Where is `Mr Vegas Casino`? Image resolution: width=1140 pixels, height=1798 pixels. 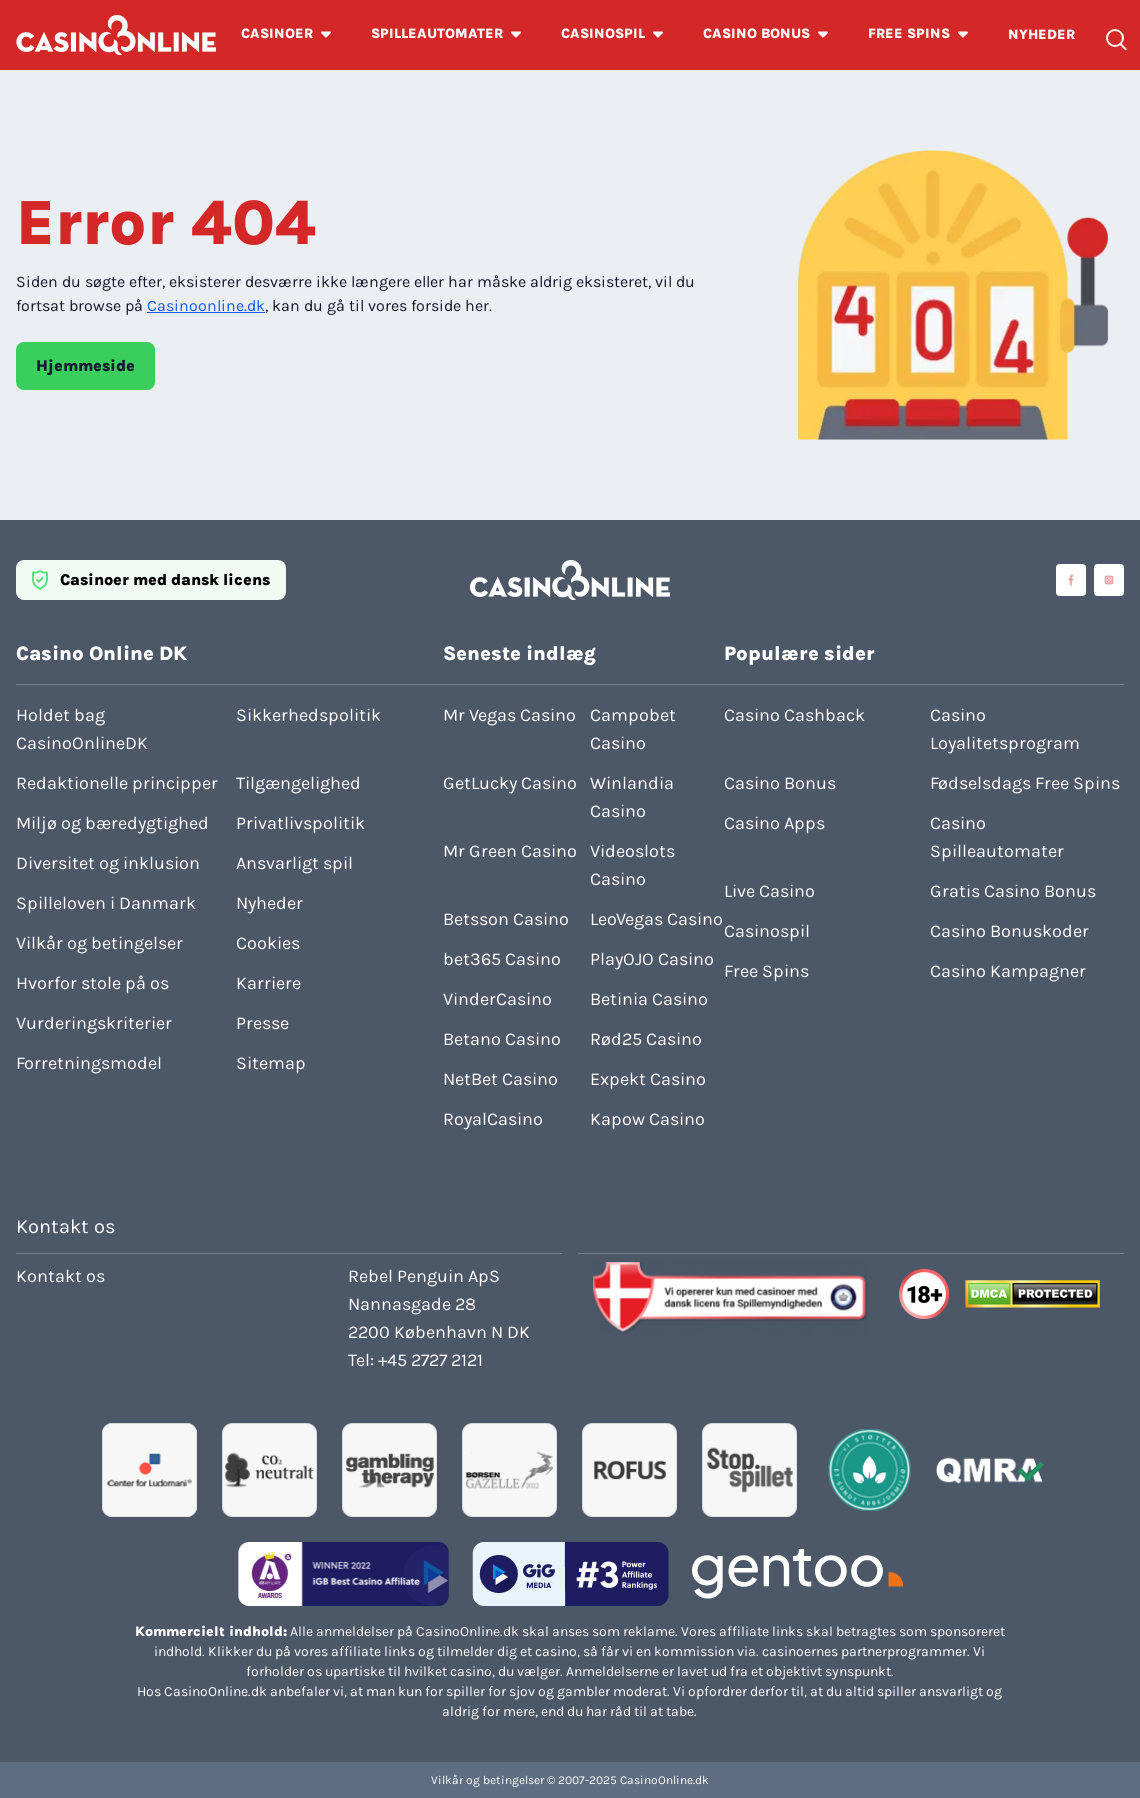 Mr Vegas Casino is located at coordinates (509, 715).